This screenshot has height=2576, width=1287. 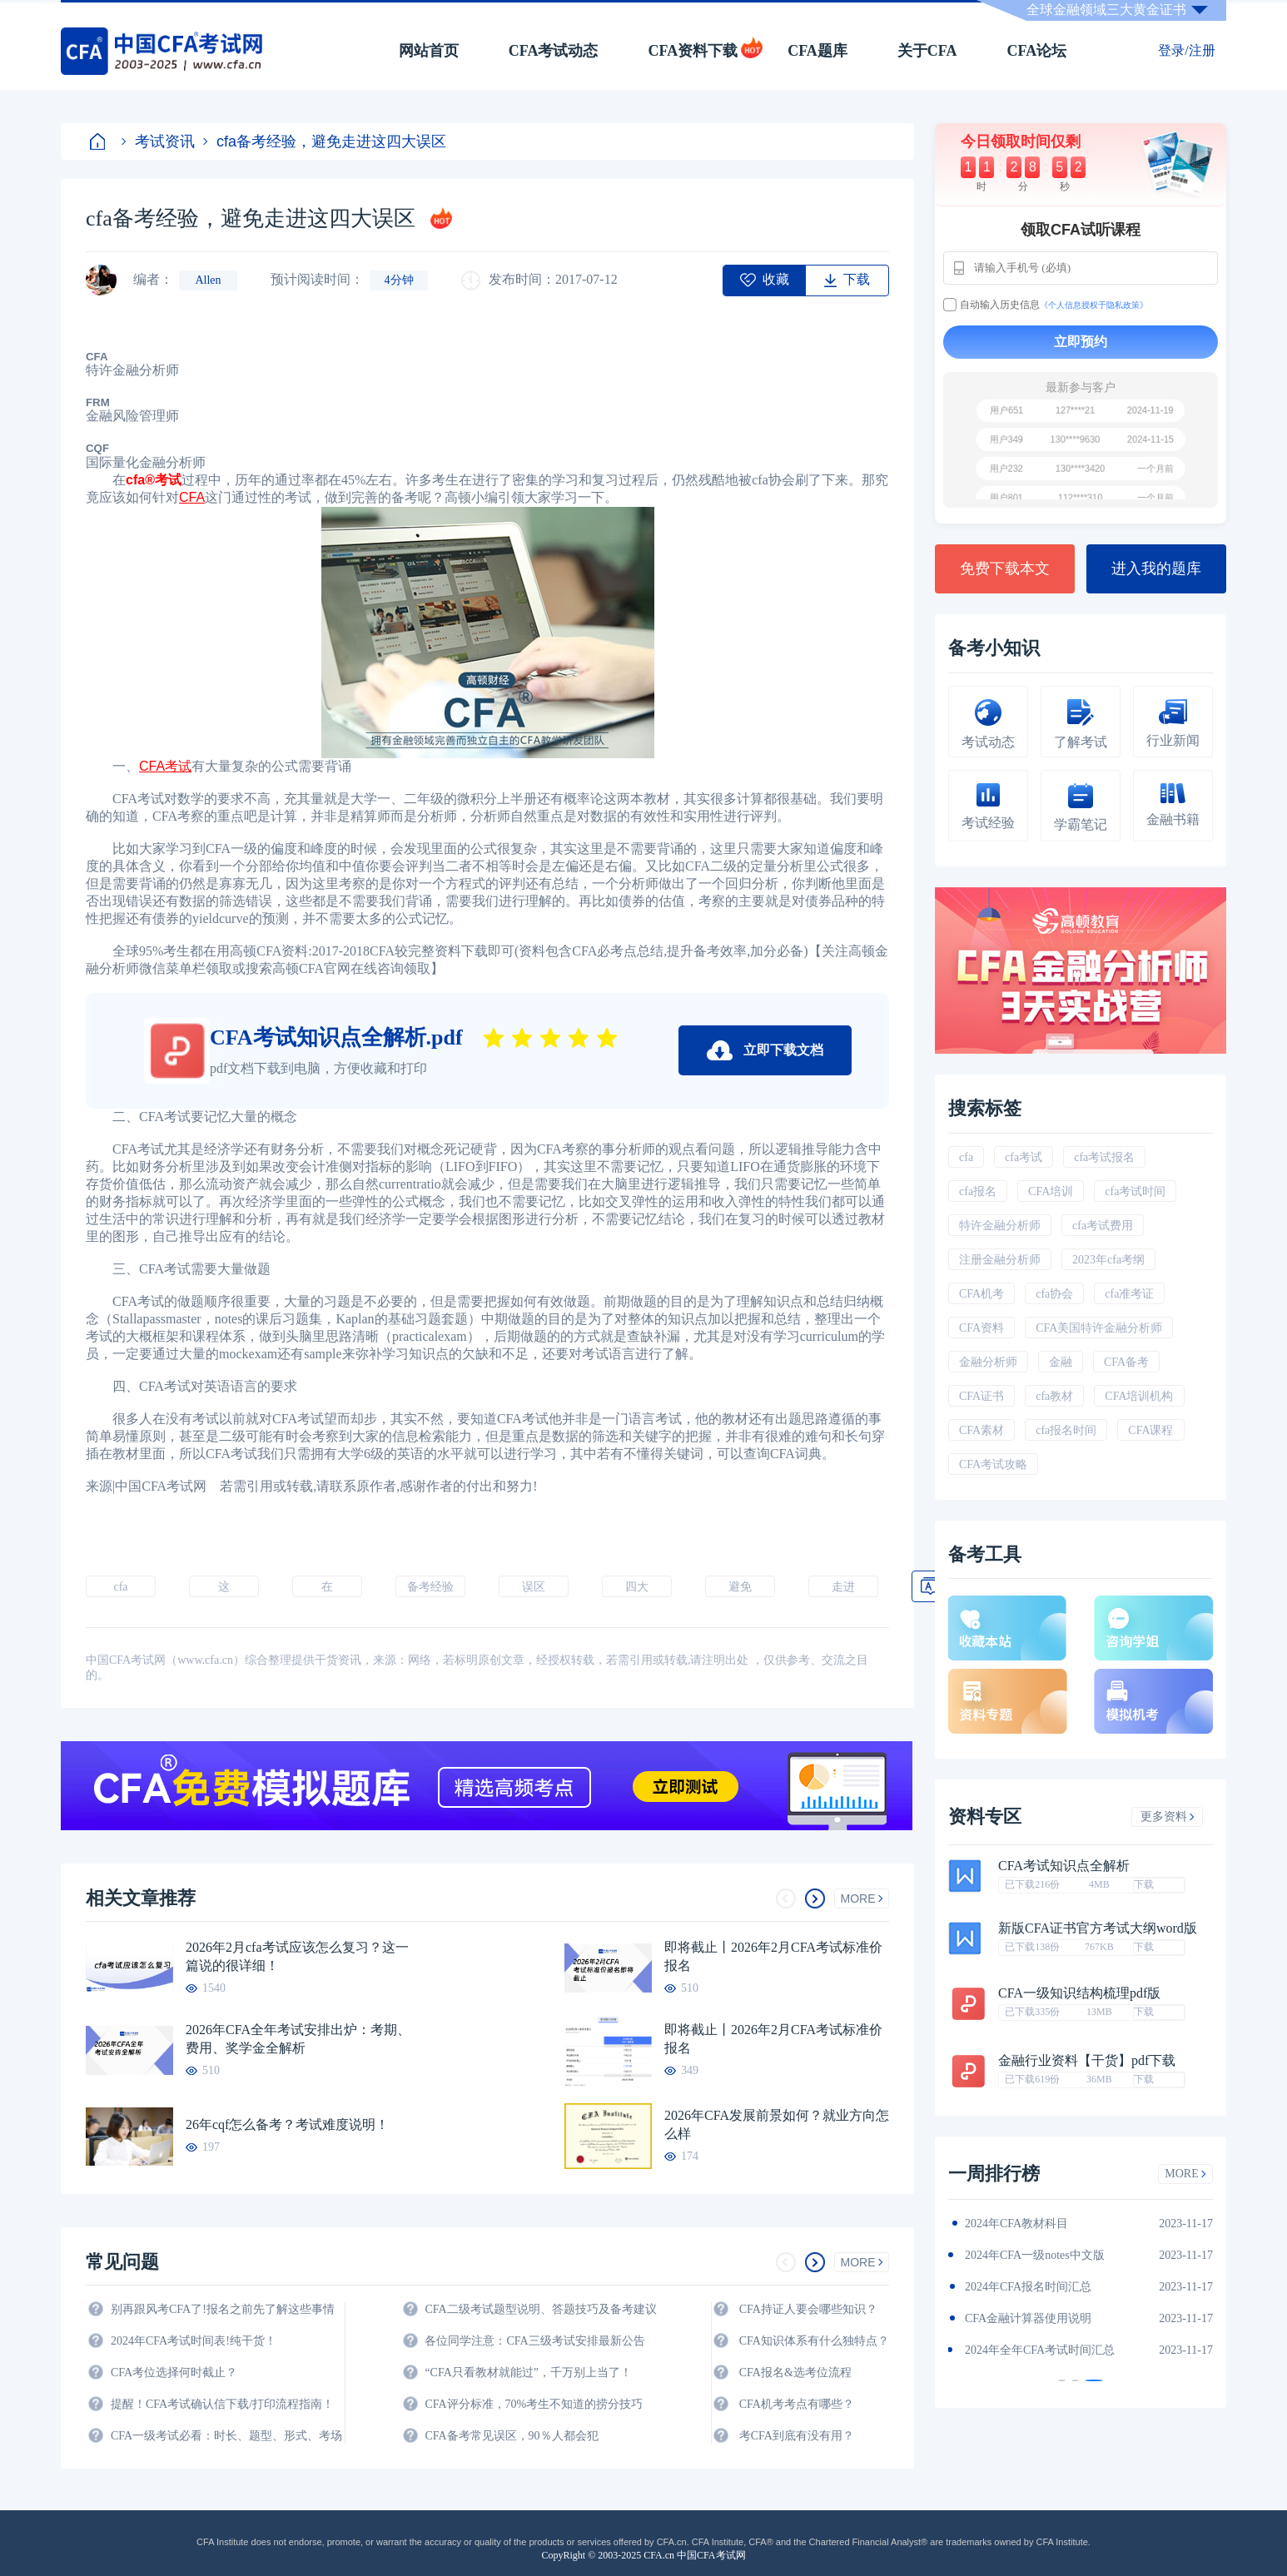 I want to click on cfa备考经验，避免走进这四大误区, so click(x=324, y=141).